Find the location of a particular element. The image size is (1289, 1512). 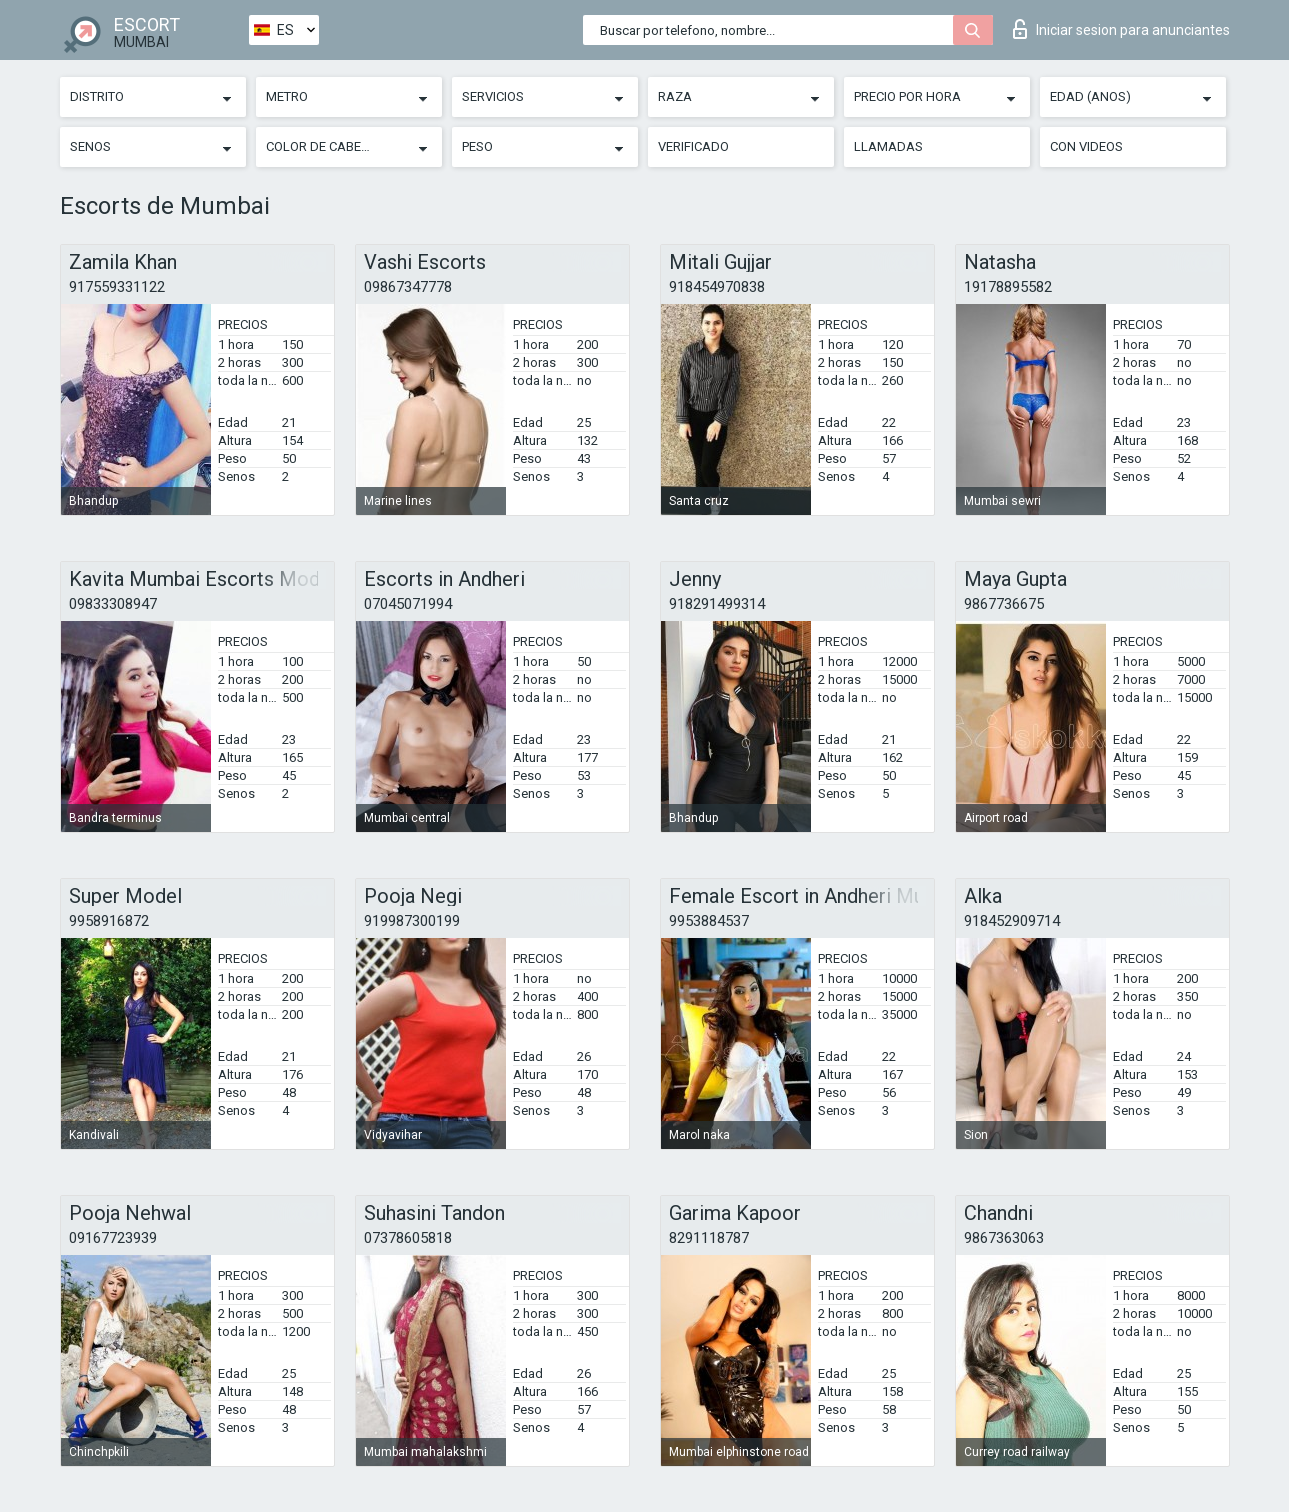

9867736675 is located at coordinates (1004, 604).